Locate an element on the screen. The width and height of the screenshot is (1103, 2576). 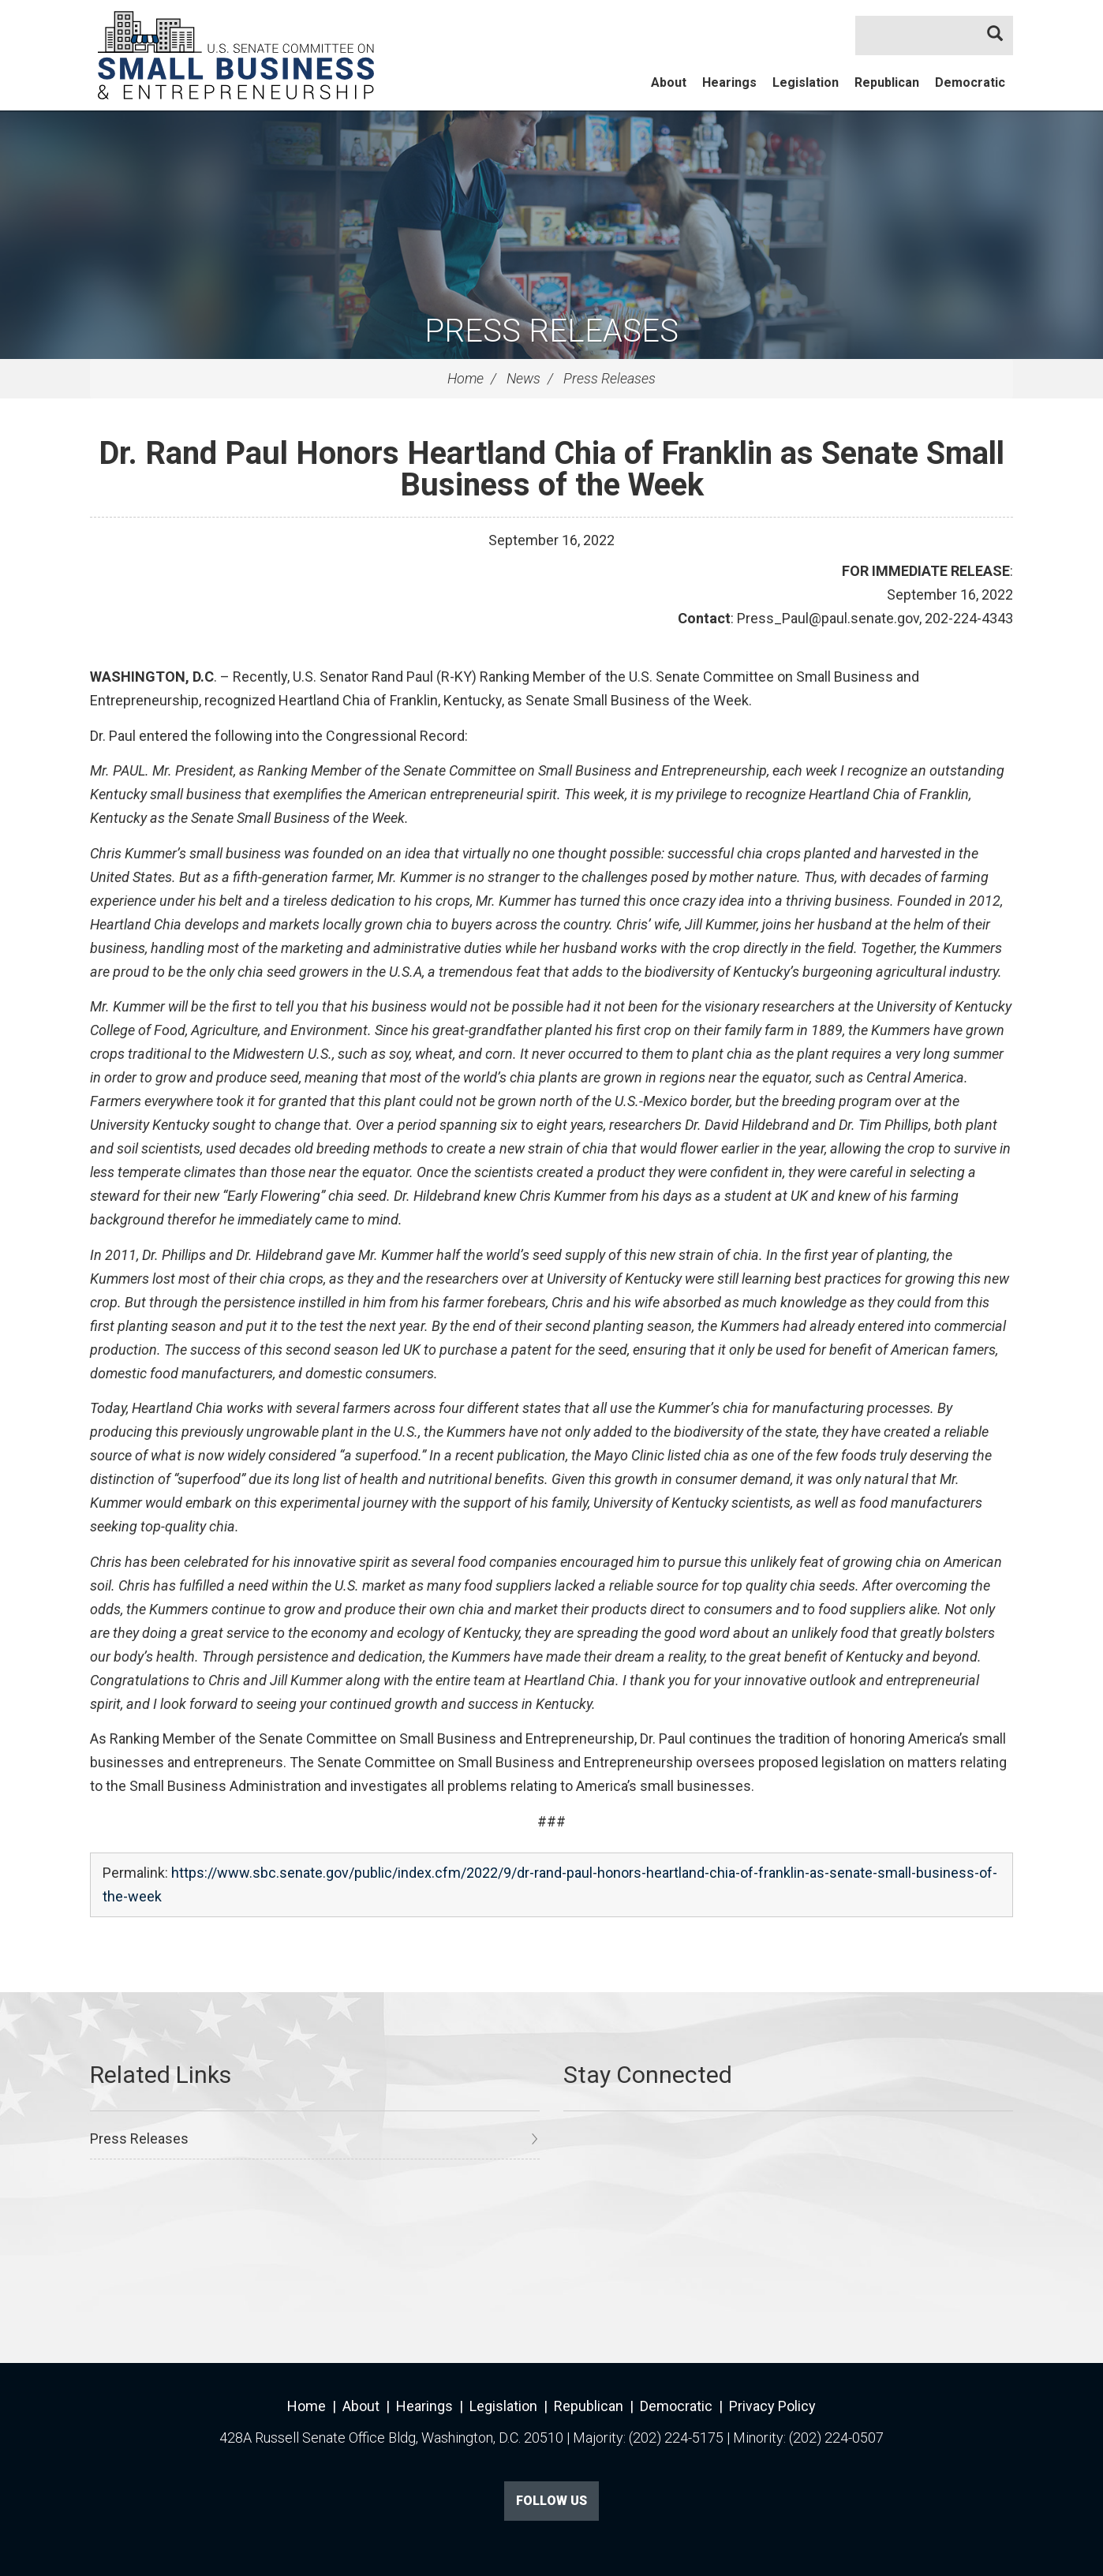
Republican is located at coordinates (886, 82).